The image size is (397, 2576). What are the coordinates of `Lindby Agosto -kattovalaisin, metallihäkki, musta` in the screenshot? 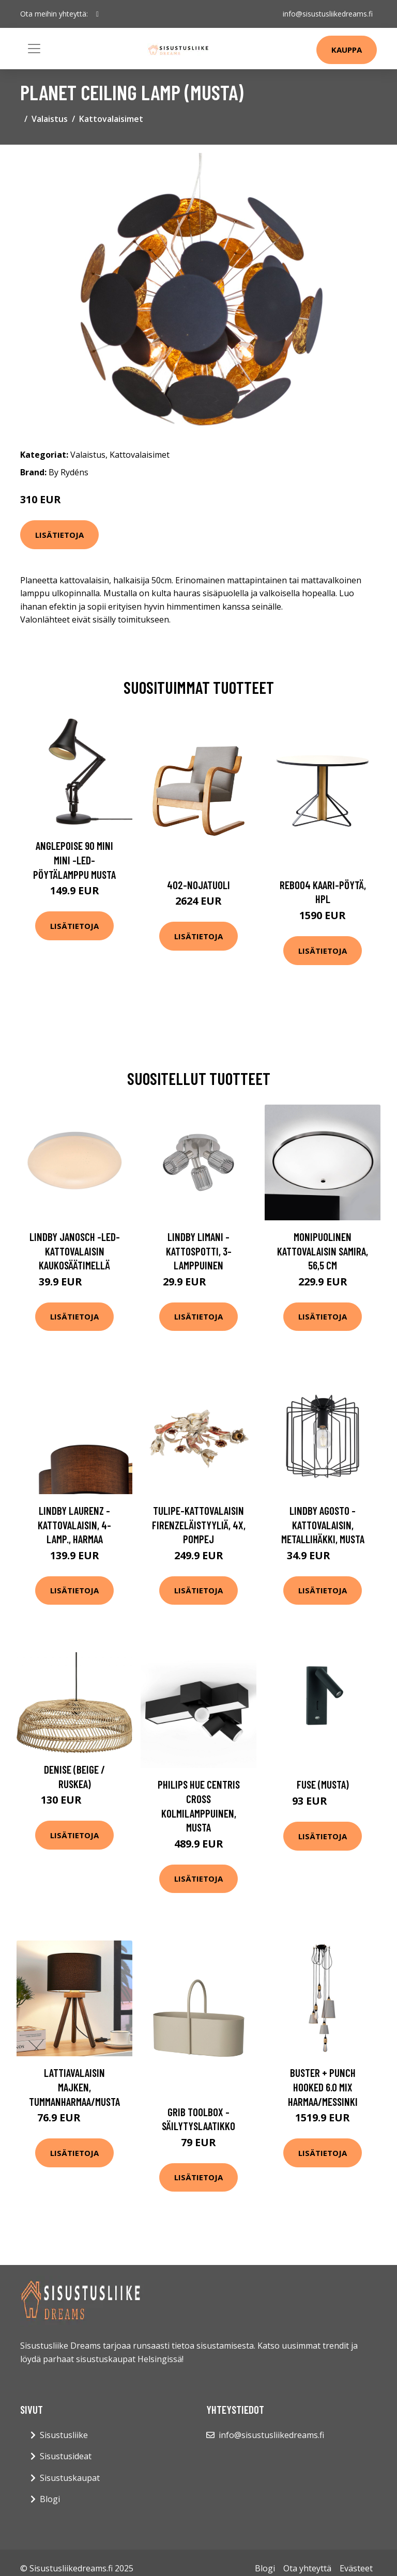 It's located at (322, 1524).